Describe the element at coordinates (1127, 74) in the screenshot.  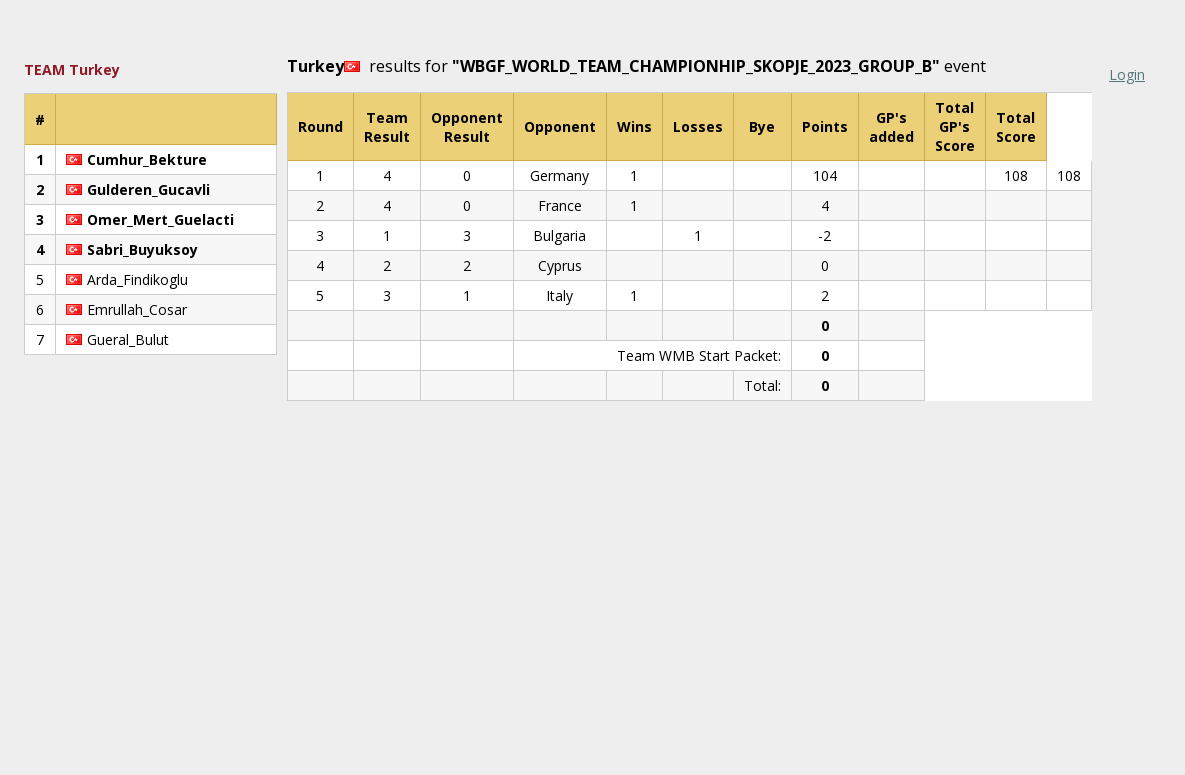
I see `Login` at that location.